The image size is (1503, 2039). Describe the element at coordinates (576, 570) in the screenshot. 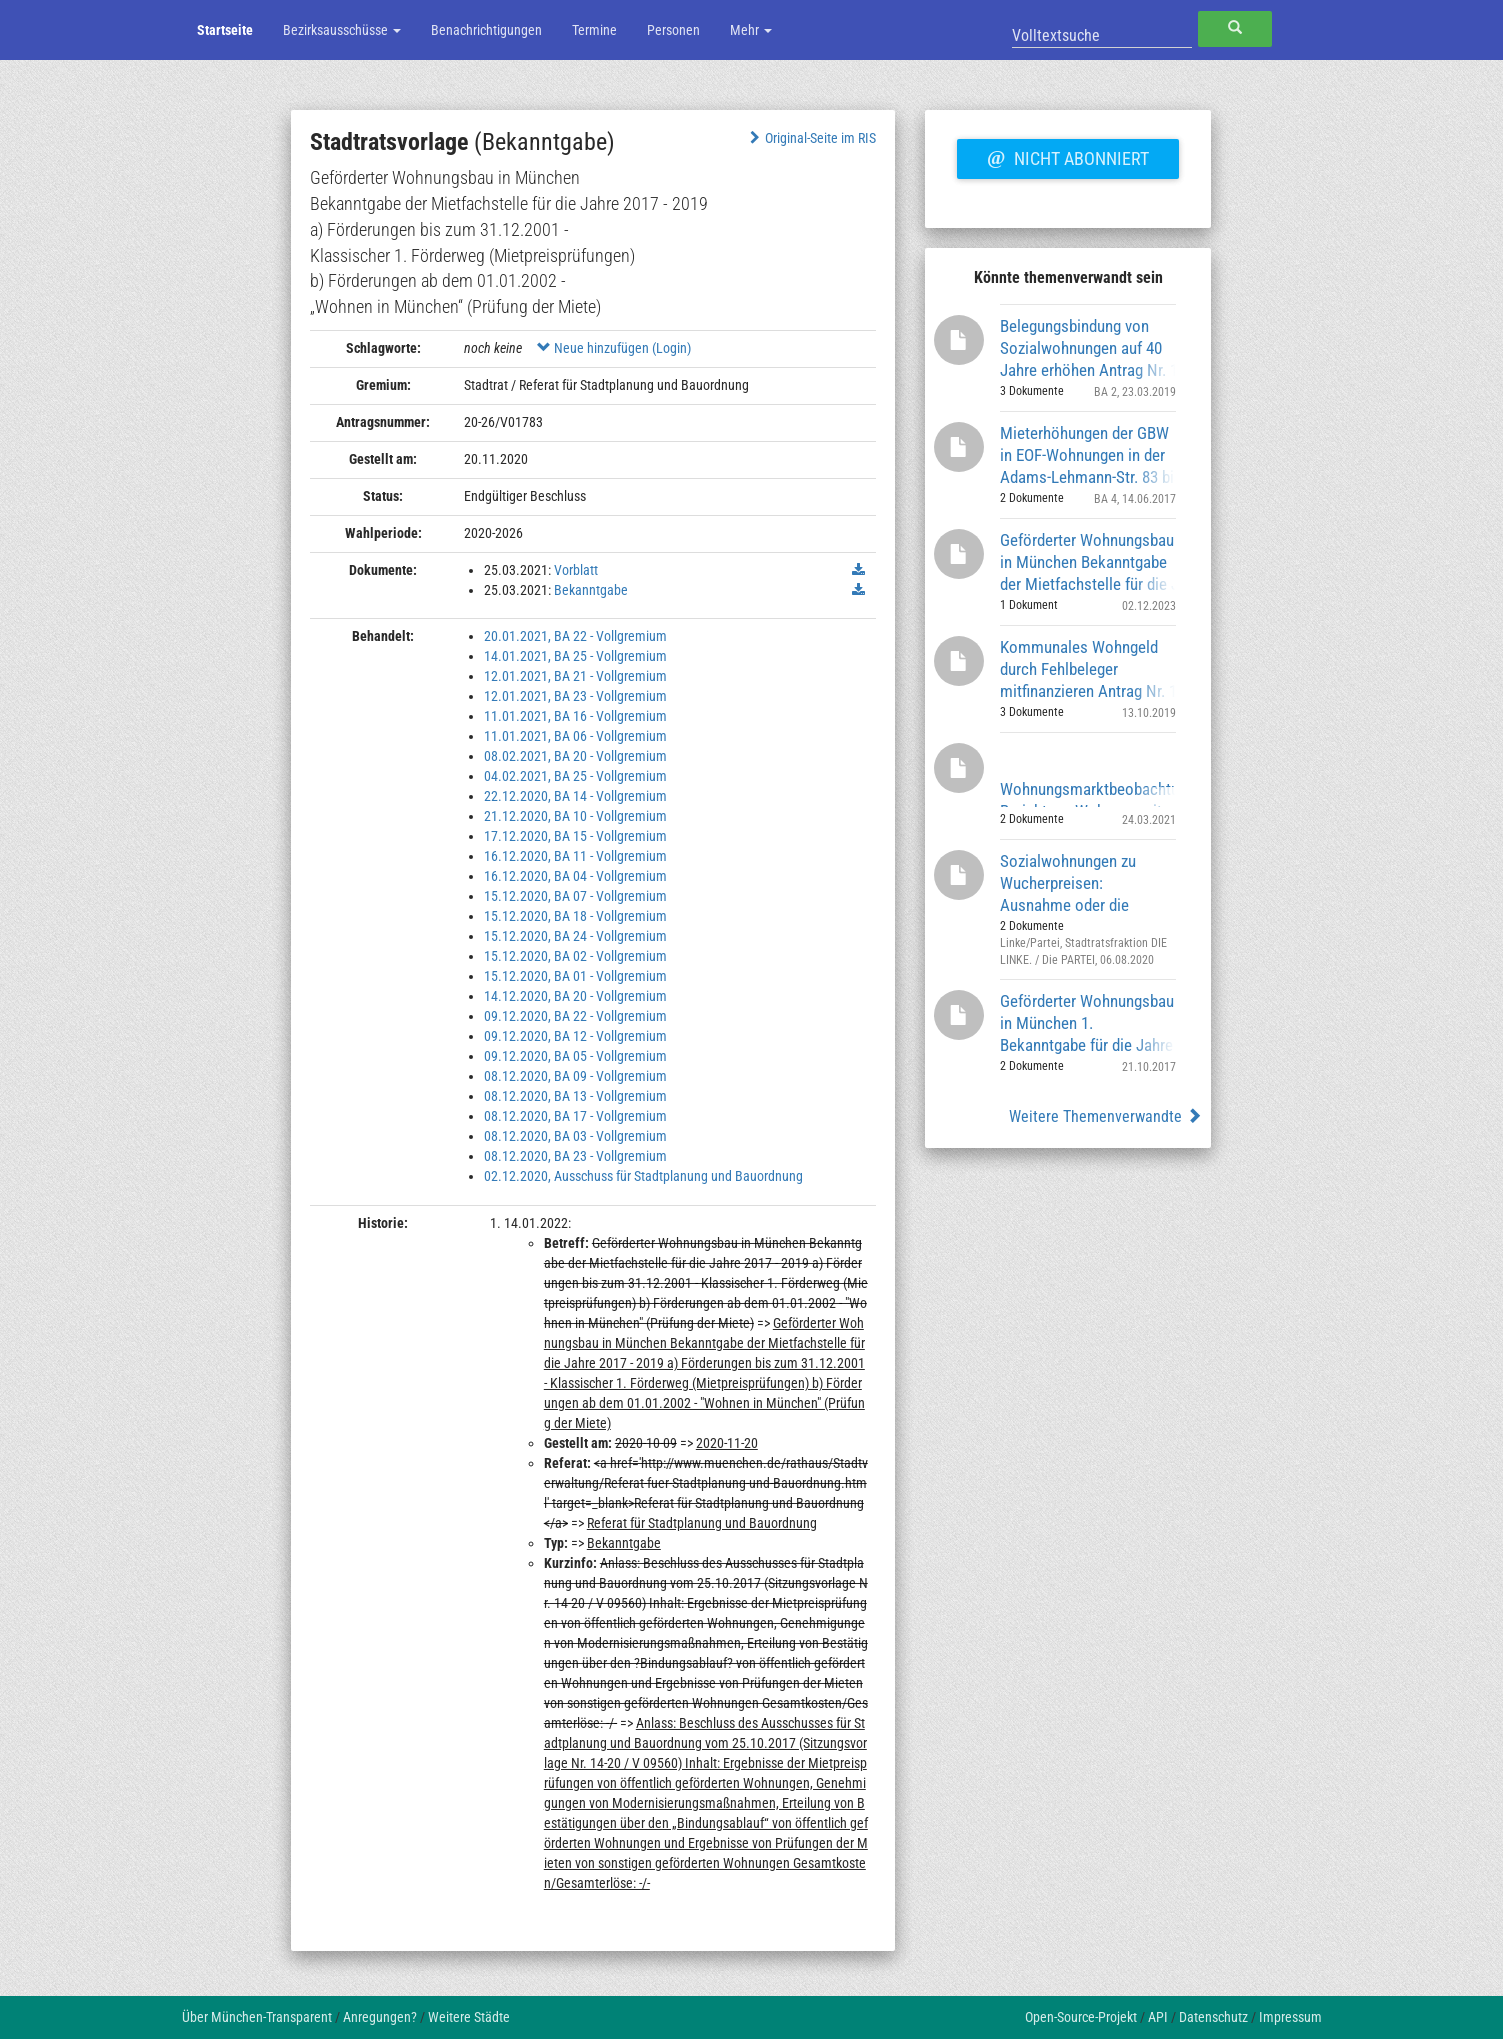

I see `Vorblatt` at that location.